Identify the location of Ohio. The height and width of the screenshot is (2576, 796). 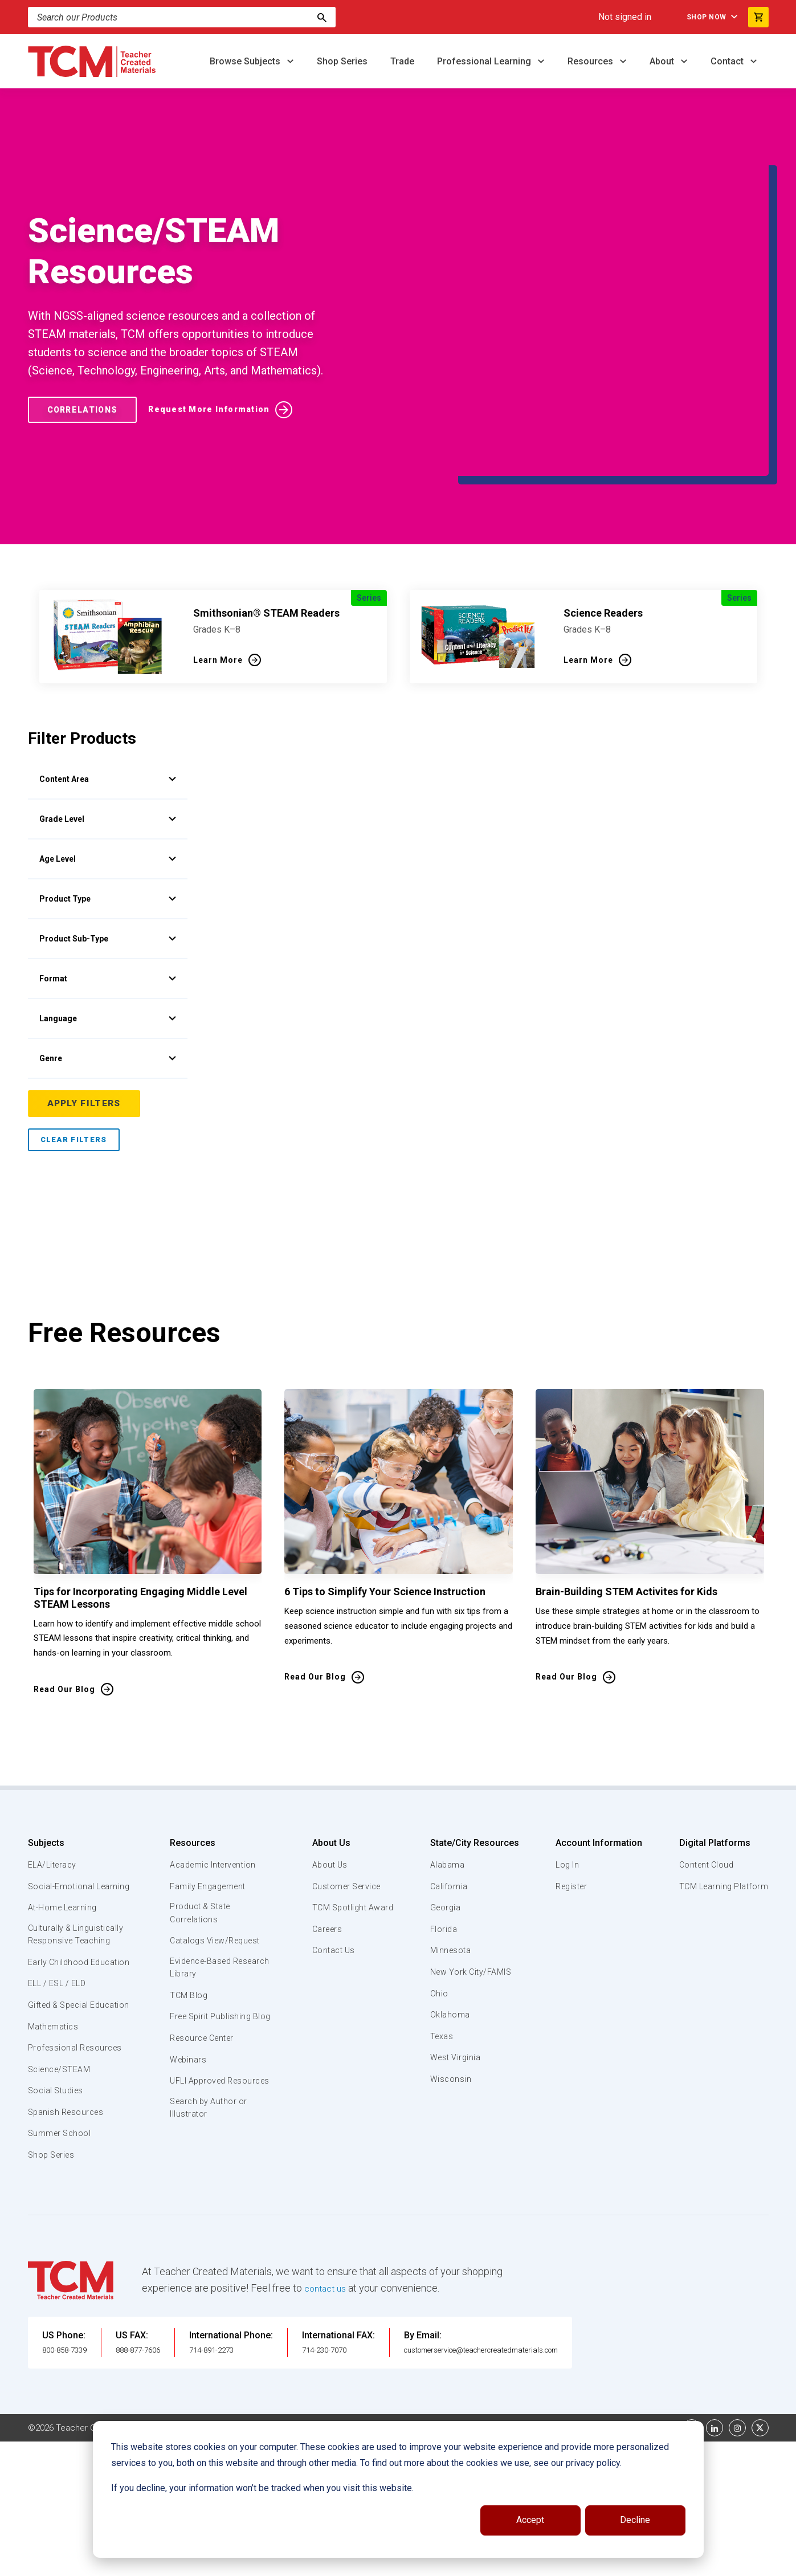
(439, 1889).